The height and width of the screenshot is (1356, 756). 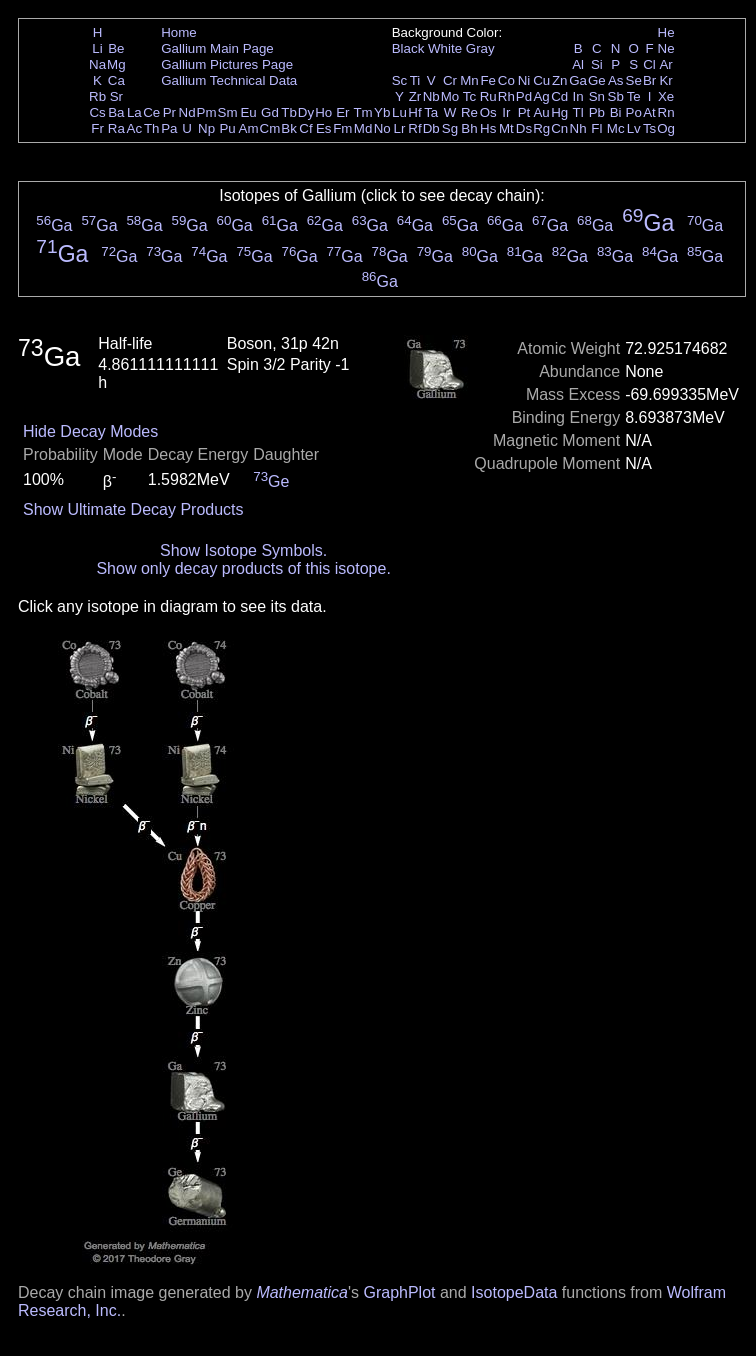 I want to click on Md, so click(x=363, y=128).